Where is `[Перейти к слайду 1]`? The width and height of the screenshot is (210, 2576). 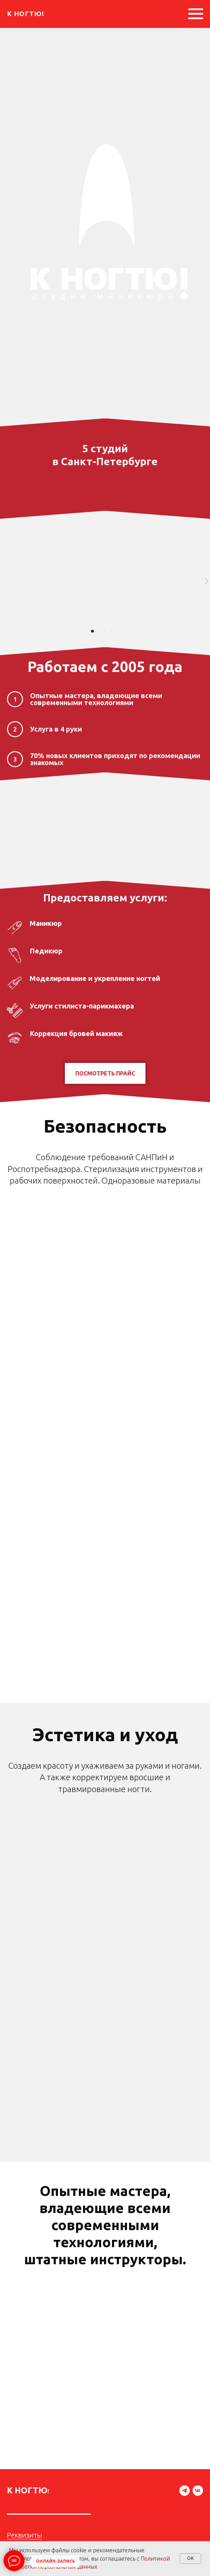
[Перейти к слайду 1] is located at coordinates (92, 631).